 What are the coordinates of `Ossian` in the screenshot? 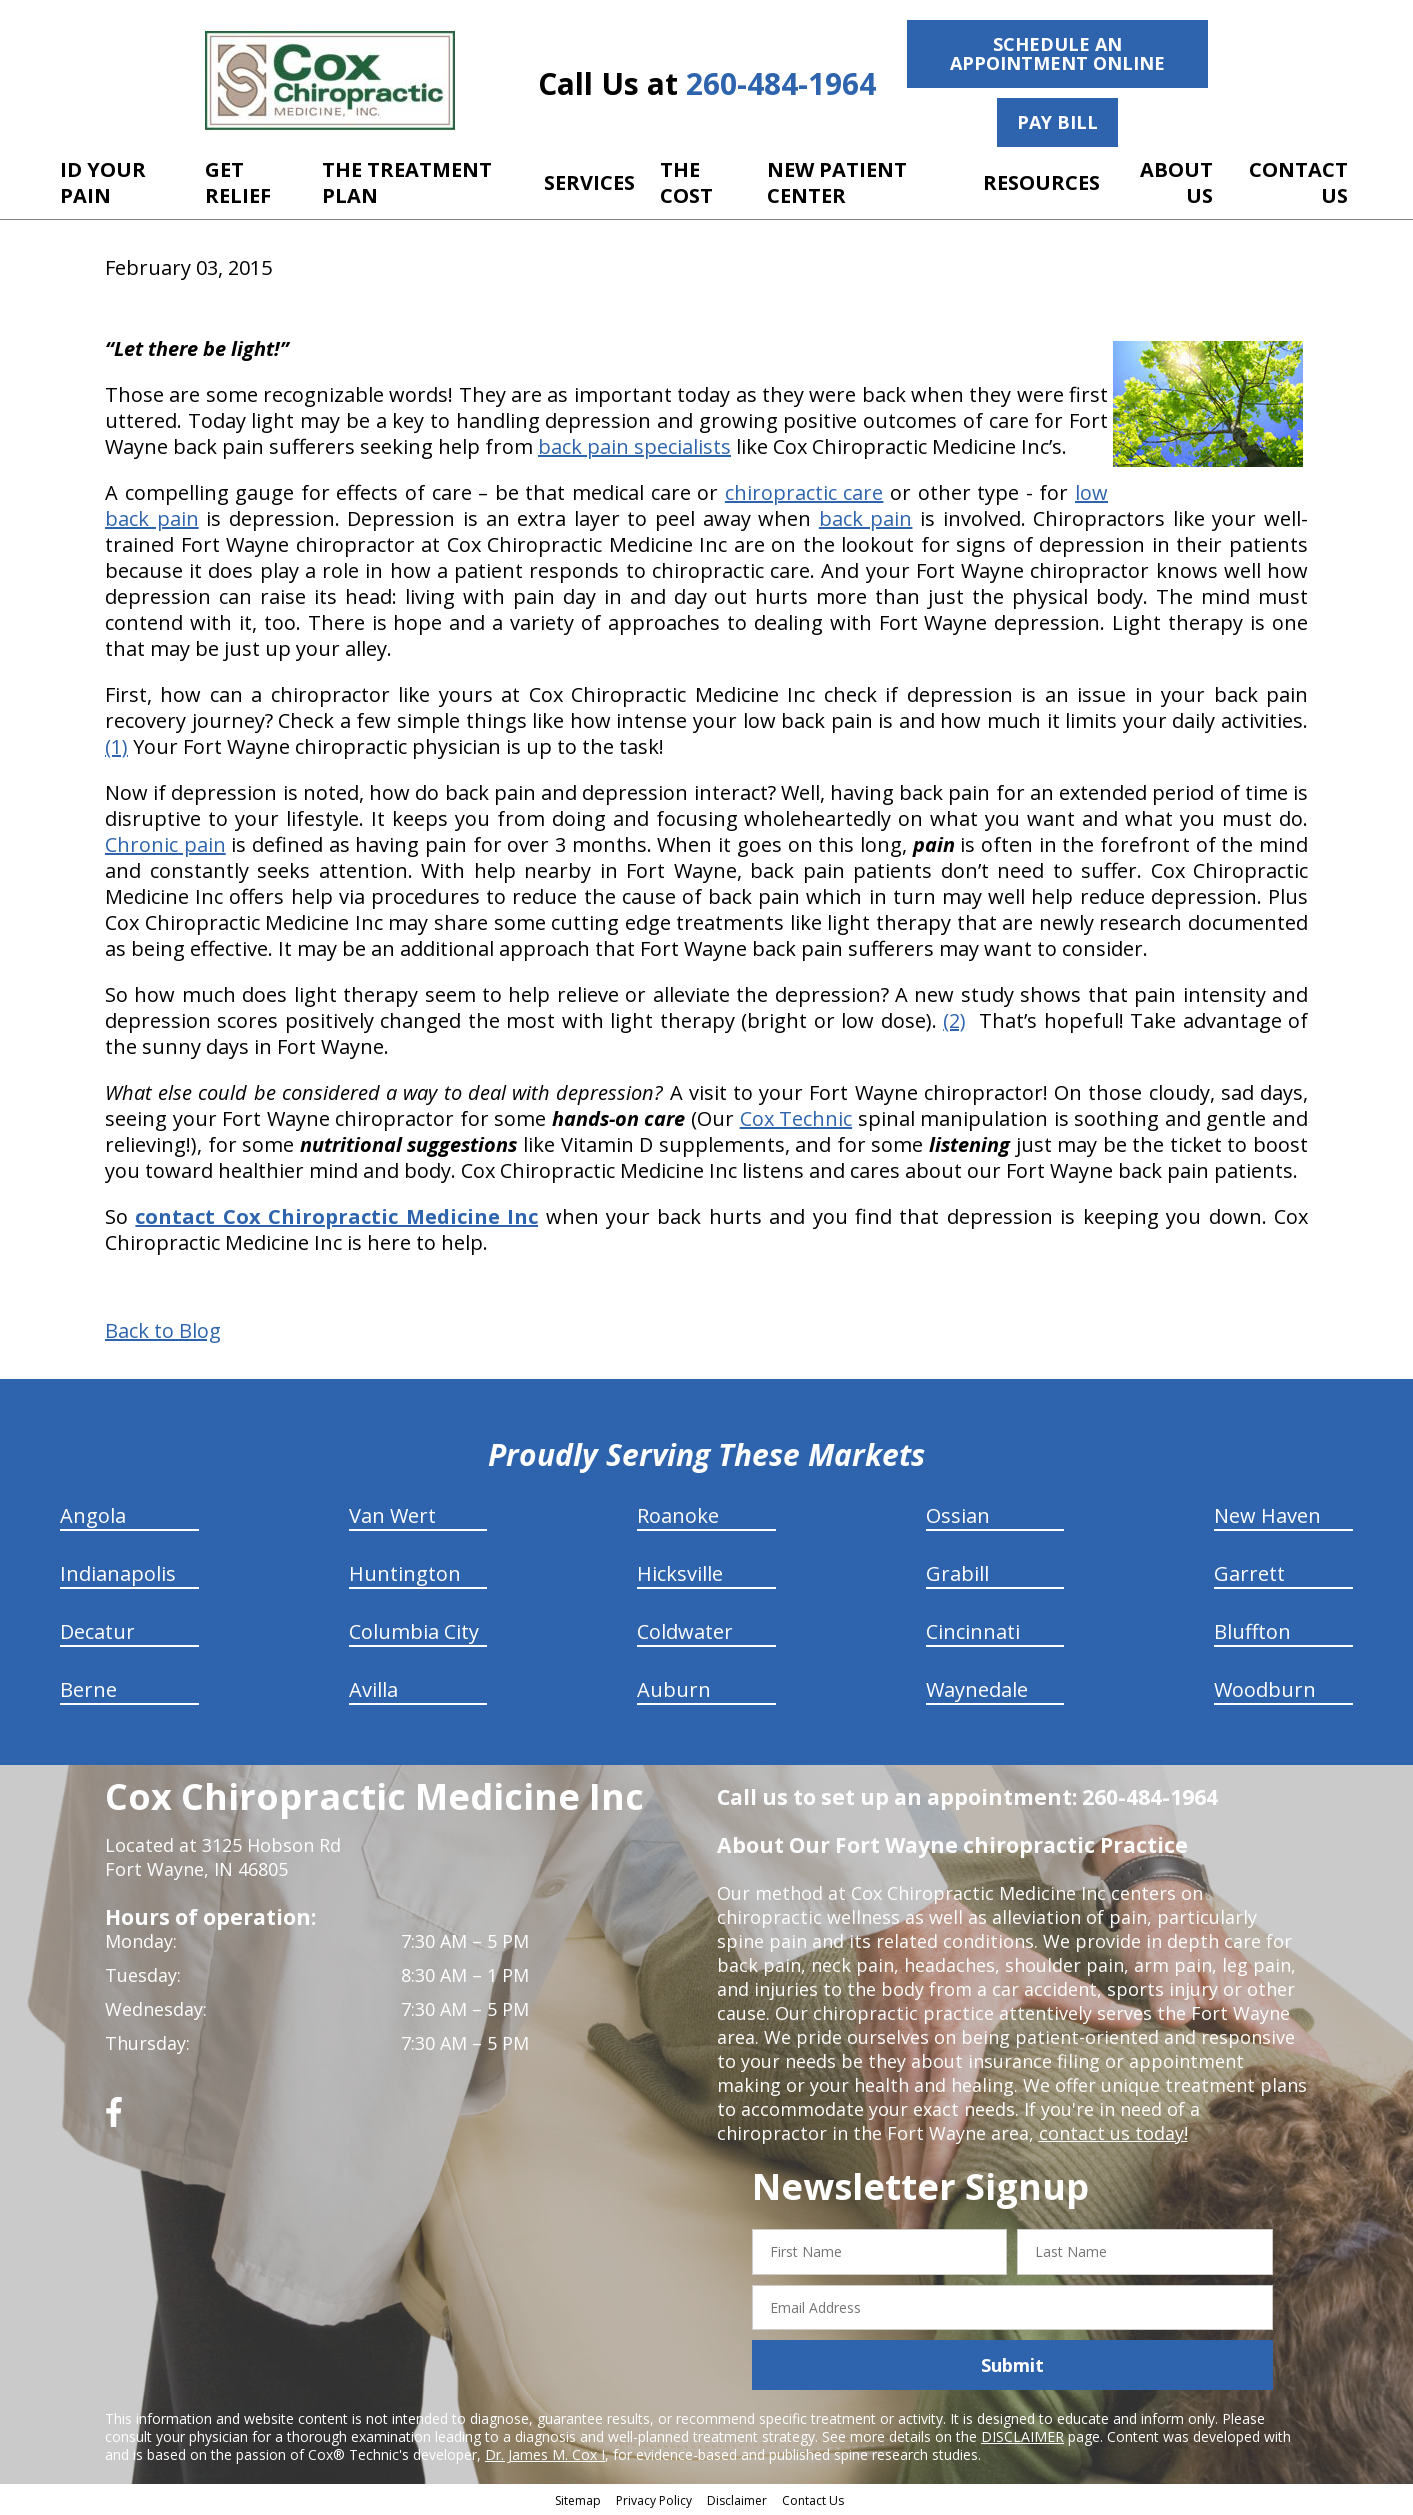 It's located at (958, 1515).